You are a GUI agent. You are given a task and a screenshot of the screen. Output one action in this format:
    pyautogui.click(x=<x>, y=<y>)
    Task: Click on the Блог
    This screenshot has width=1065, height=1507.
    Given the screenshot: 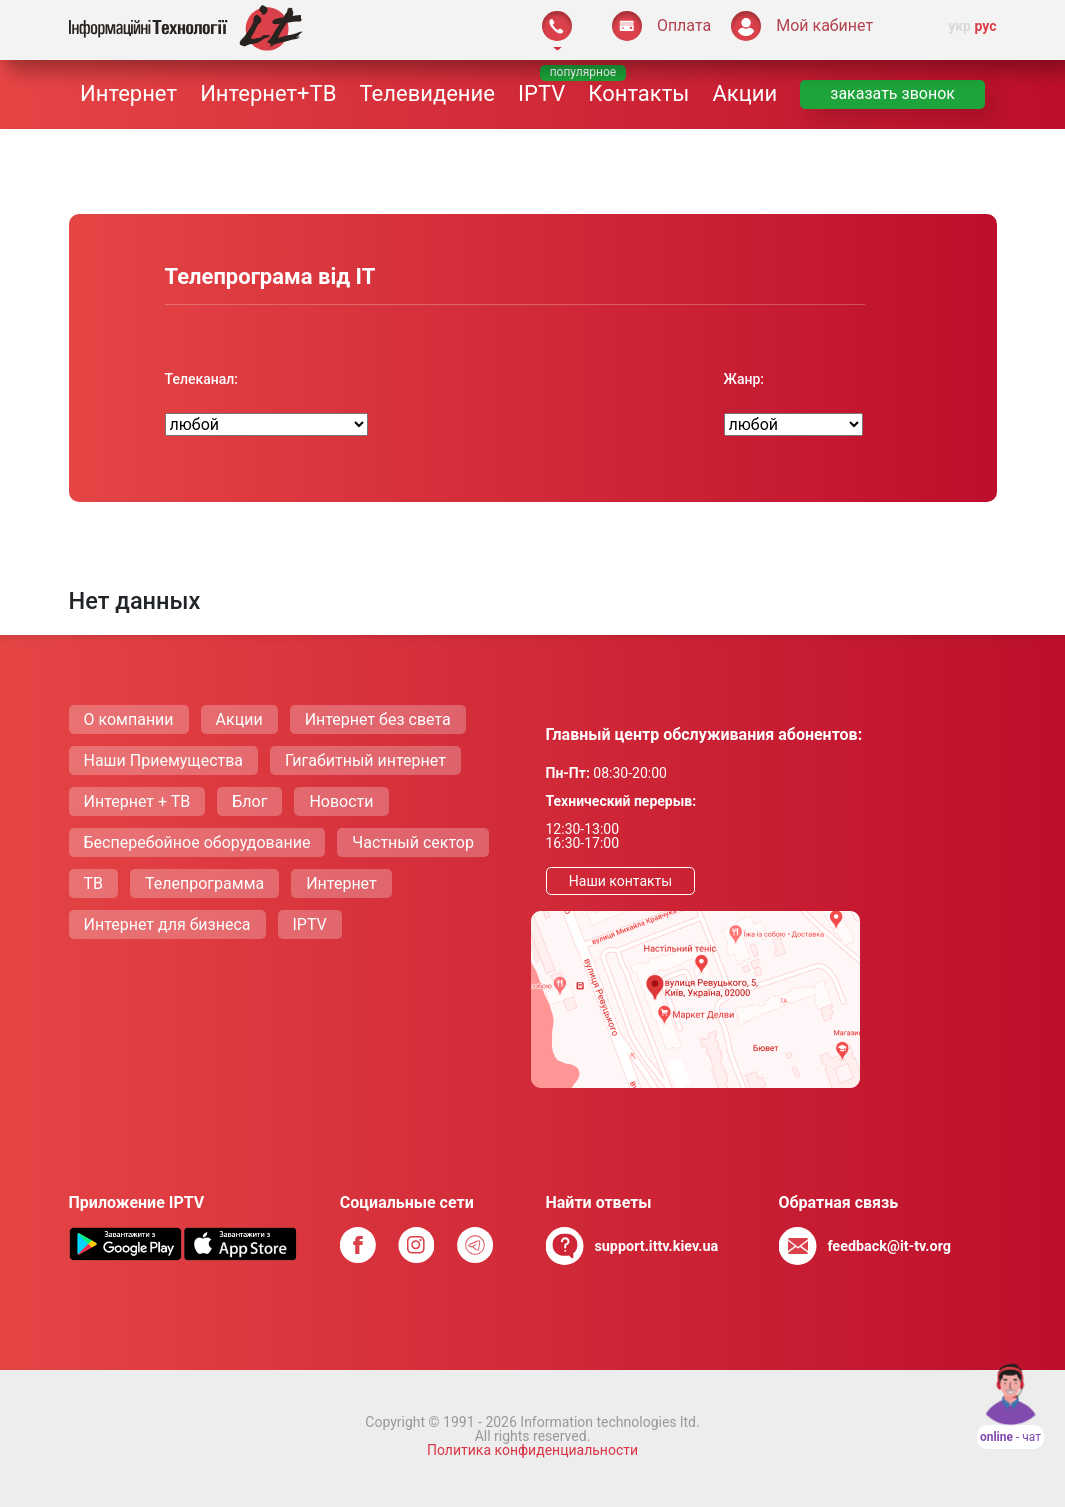 What is the action you would take?
    pyautogui.click(x=249, y=801)
    